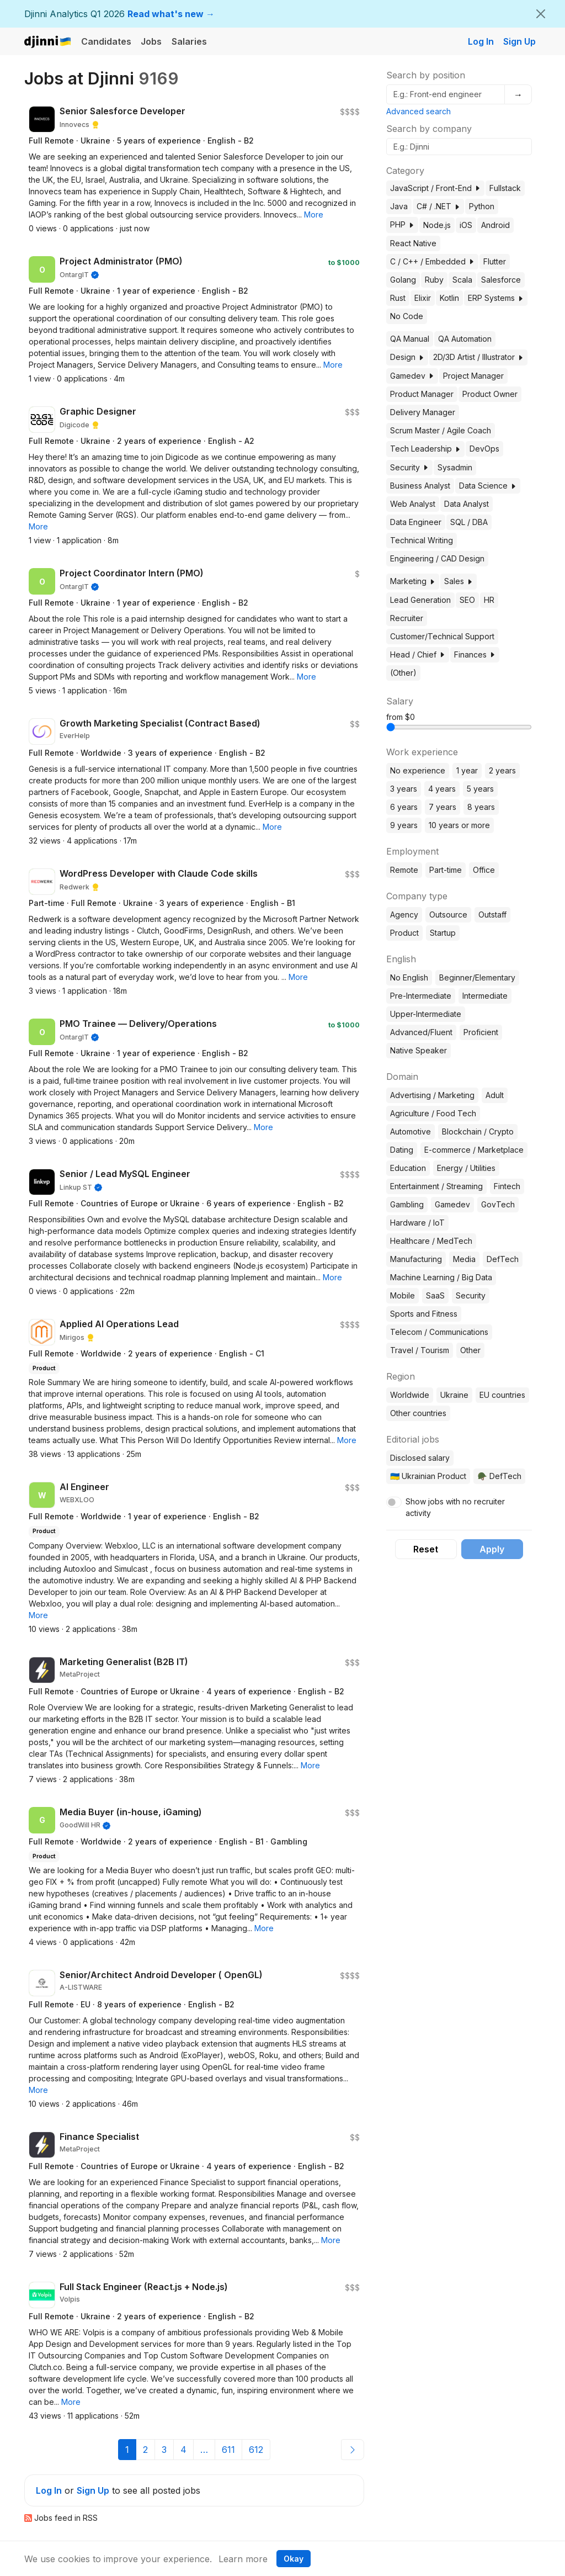 The width and height of the screenshot is (565, 2576). What do you see at coordinates (466, 1168) in the screenshot?
I see `Energy / Utilities` at bounding box center [466, 1168].